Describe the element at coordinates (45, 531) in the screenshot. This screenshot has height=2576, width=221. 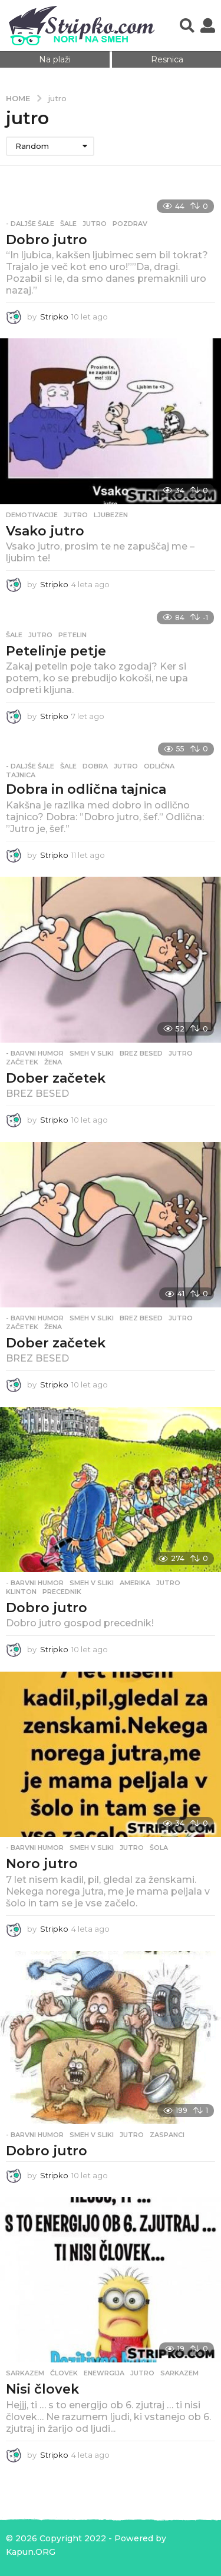
I see `Vsako jutro` at that location.